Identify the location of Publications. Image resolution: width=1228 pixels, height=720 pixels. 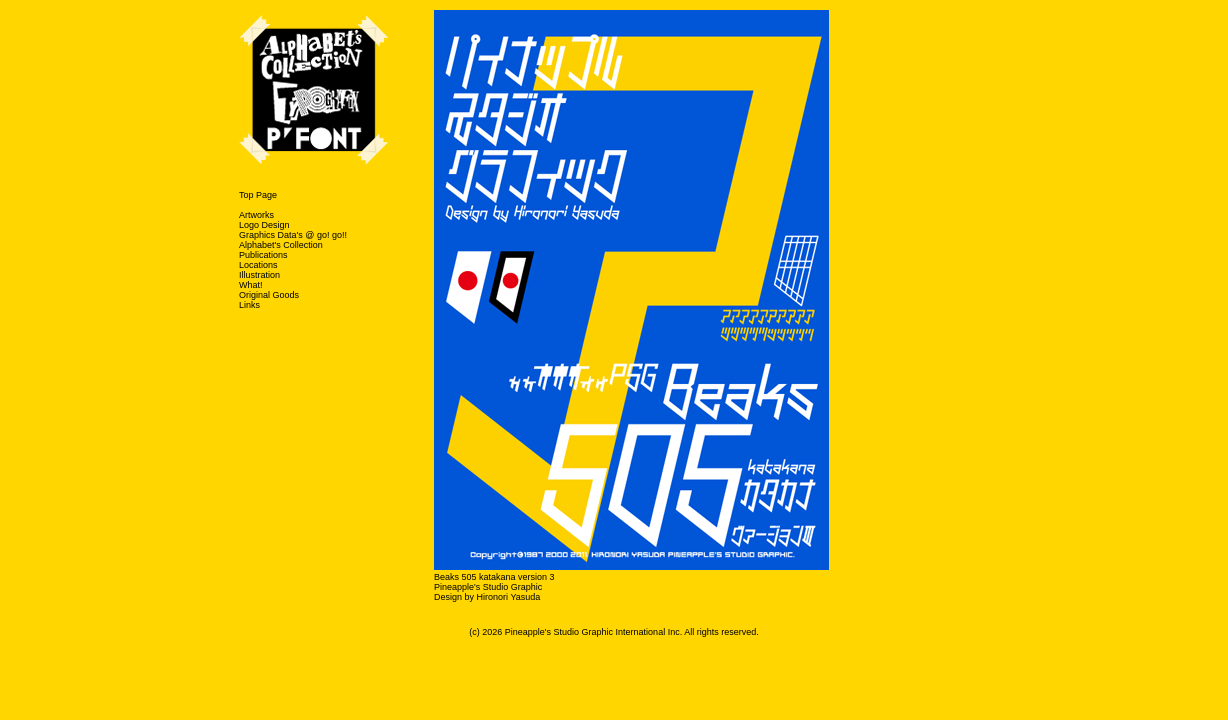
(263, 255).